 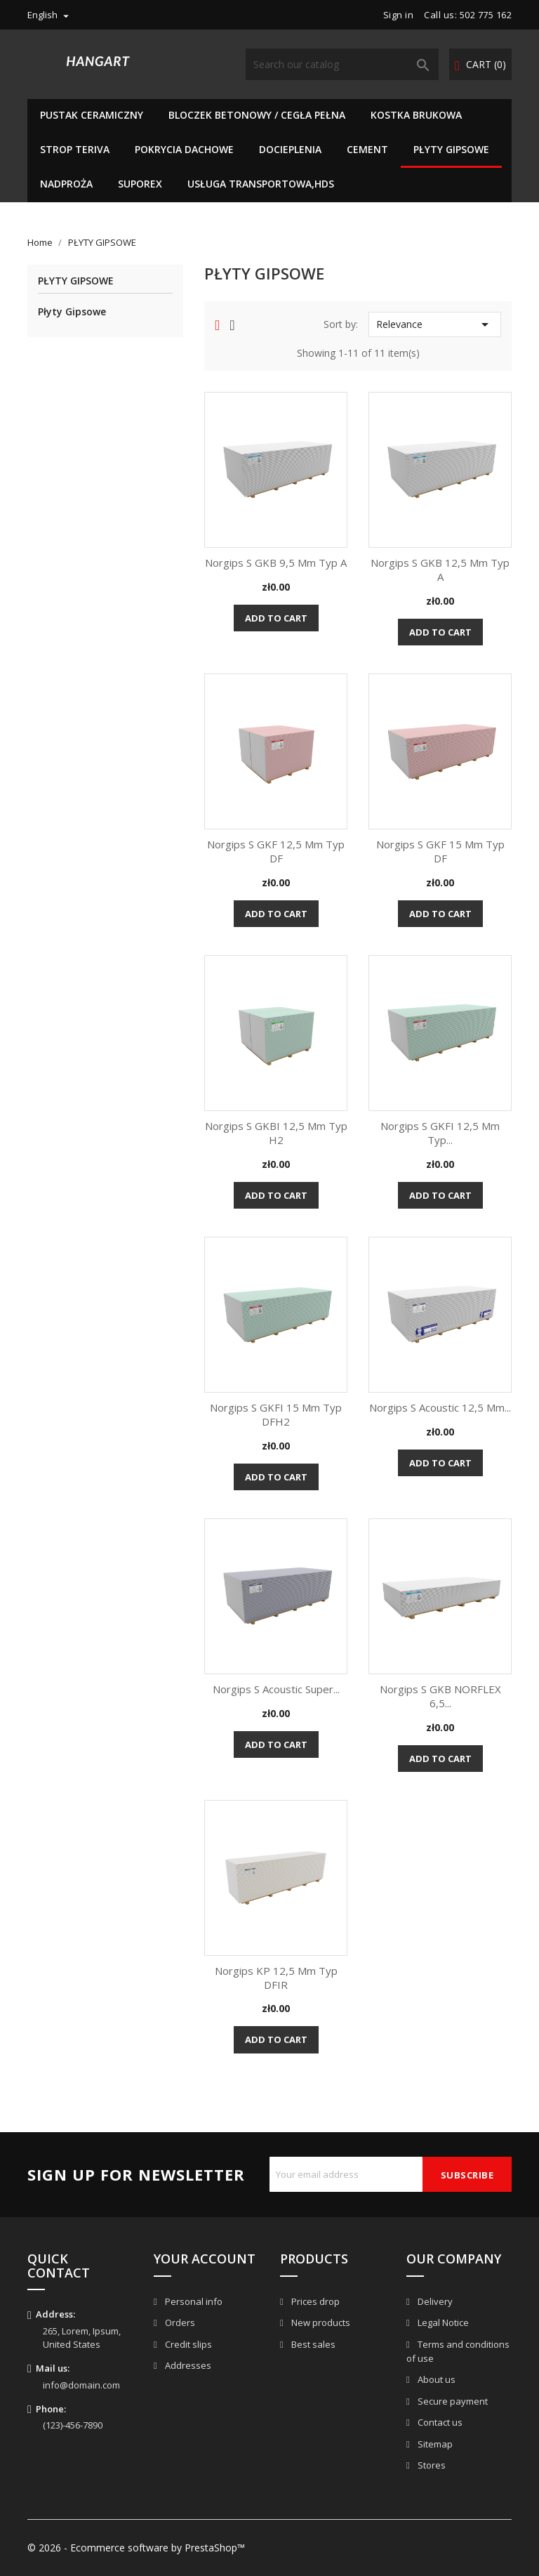 What do you see at coordinates (486, 14) in the screenshot?
I see `502 775 162` at bounding box center [486, 14].